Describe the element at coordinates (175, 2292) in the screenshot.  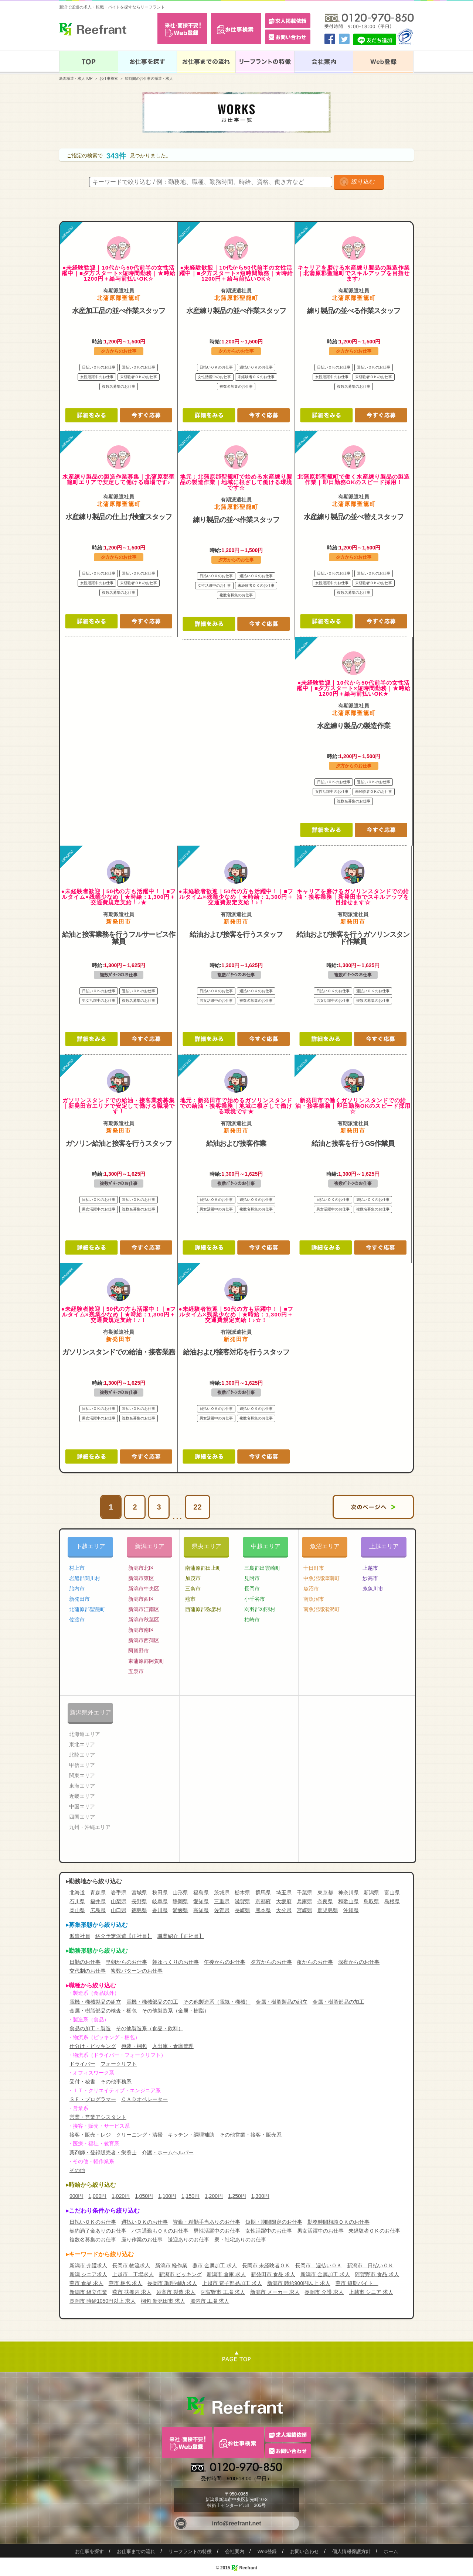
I see `妙高市 製造 求人` at that location.